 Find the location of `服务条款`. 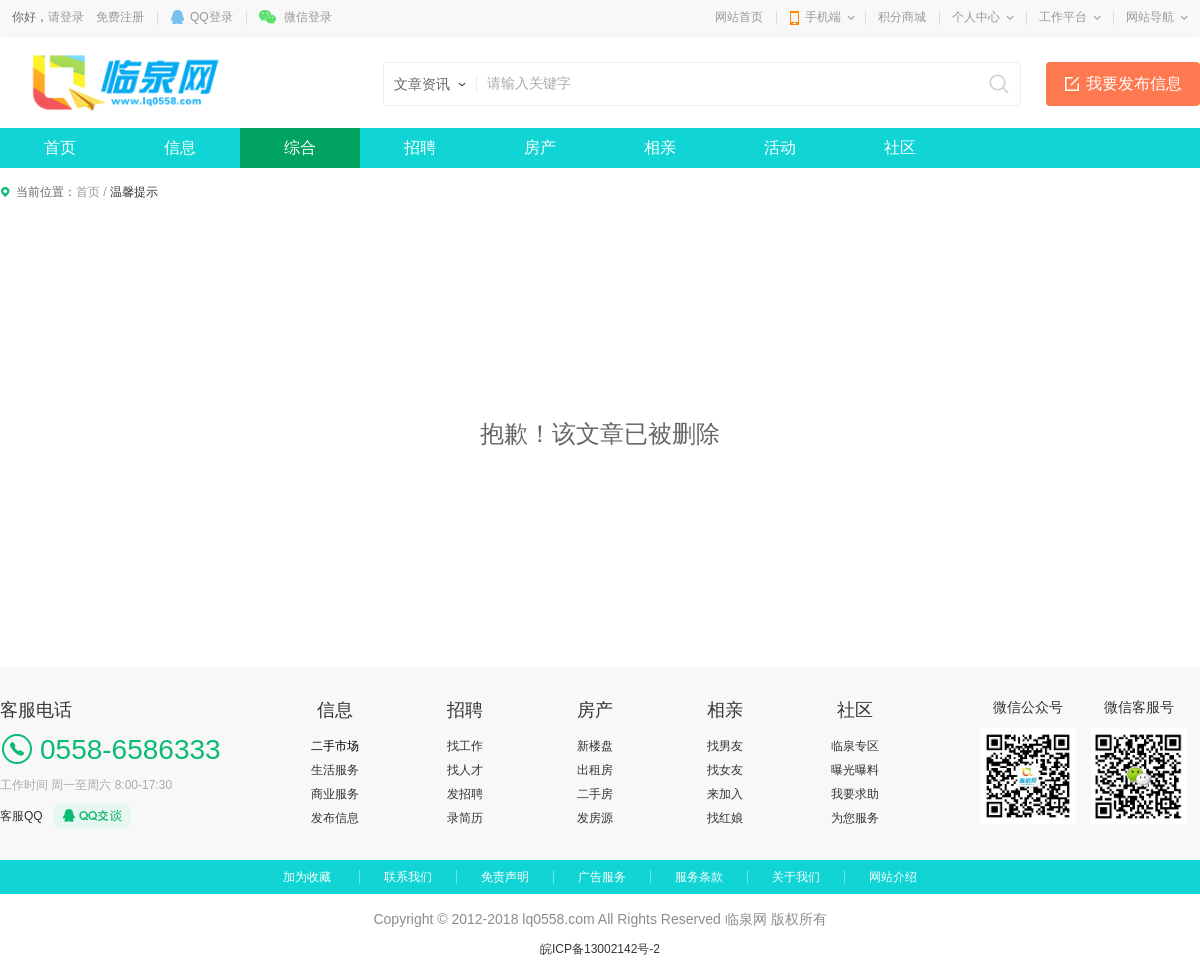

服务条款 is located at coordinates (699, 877).